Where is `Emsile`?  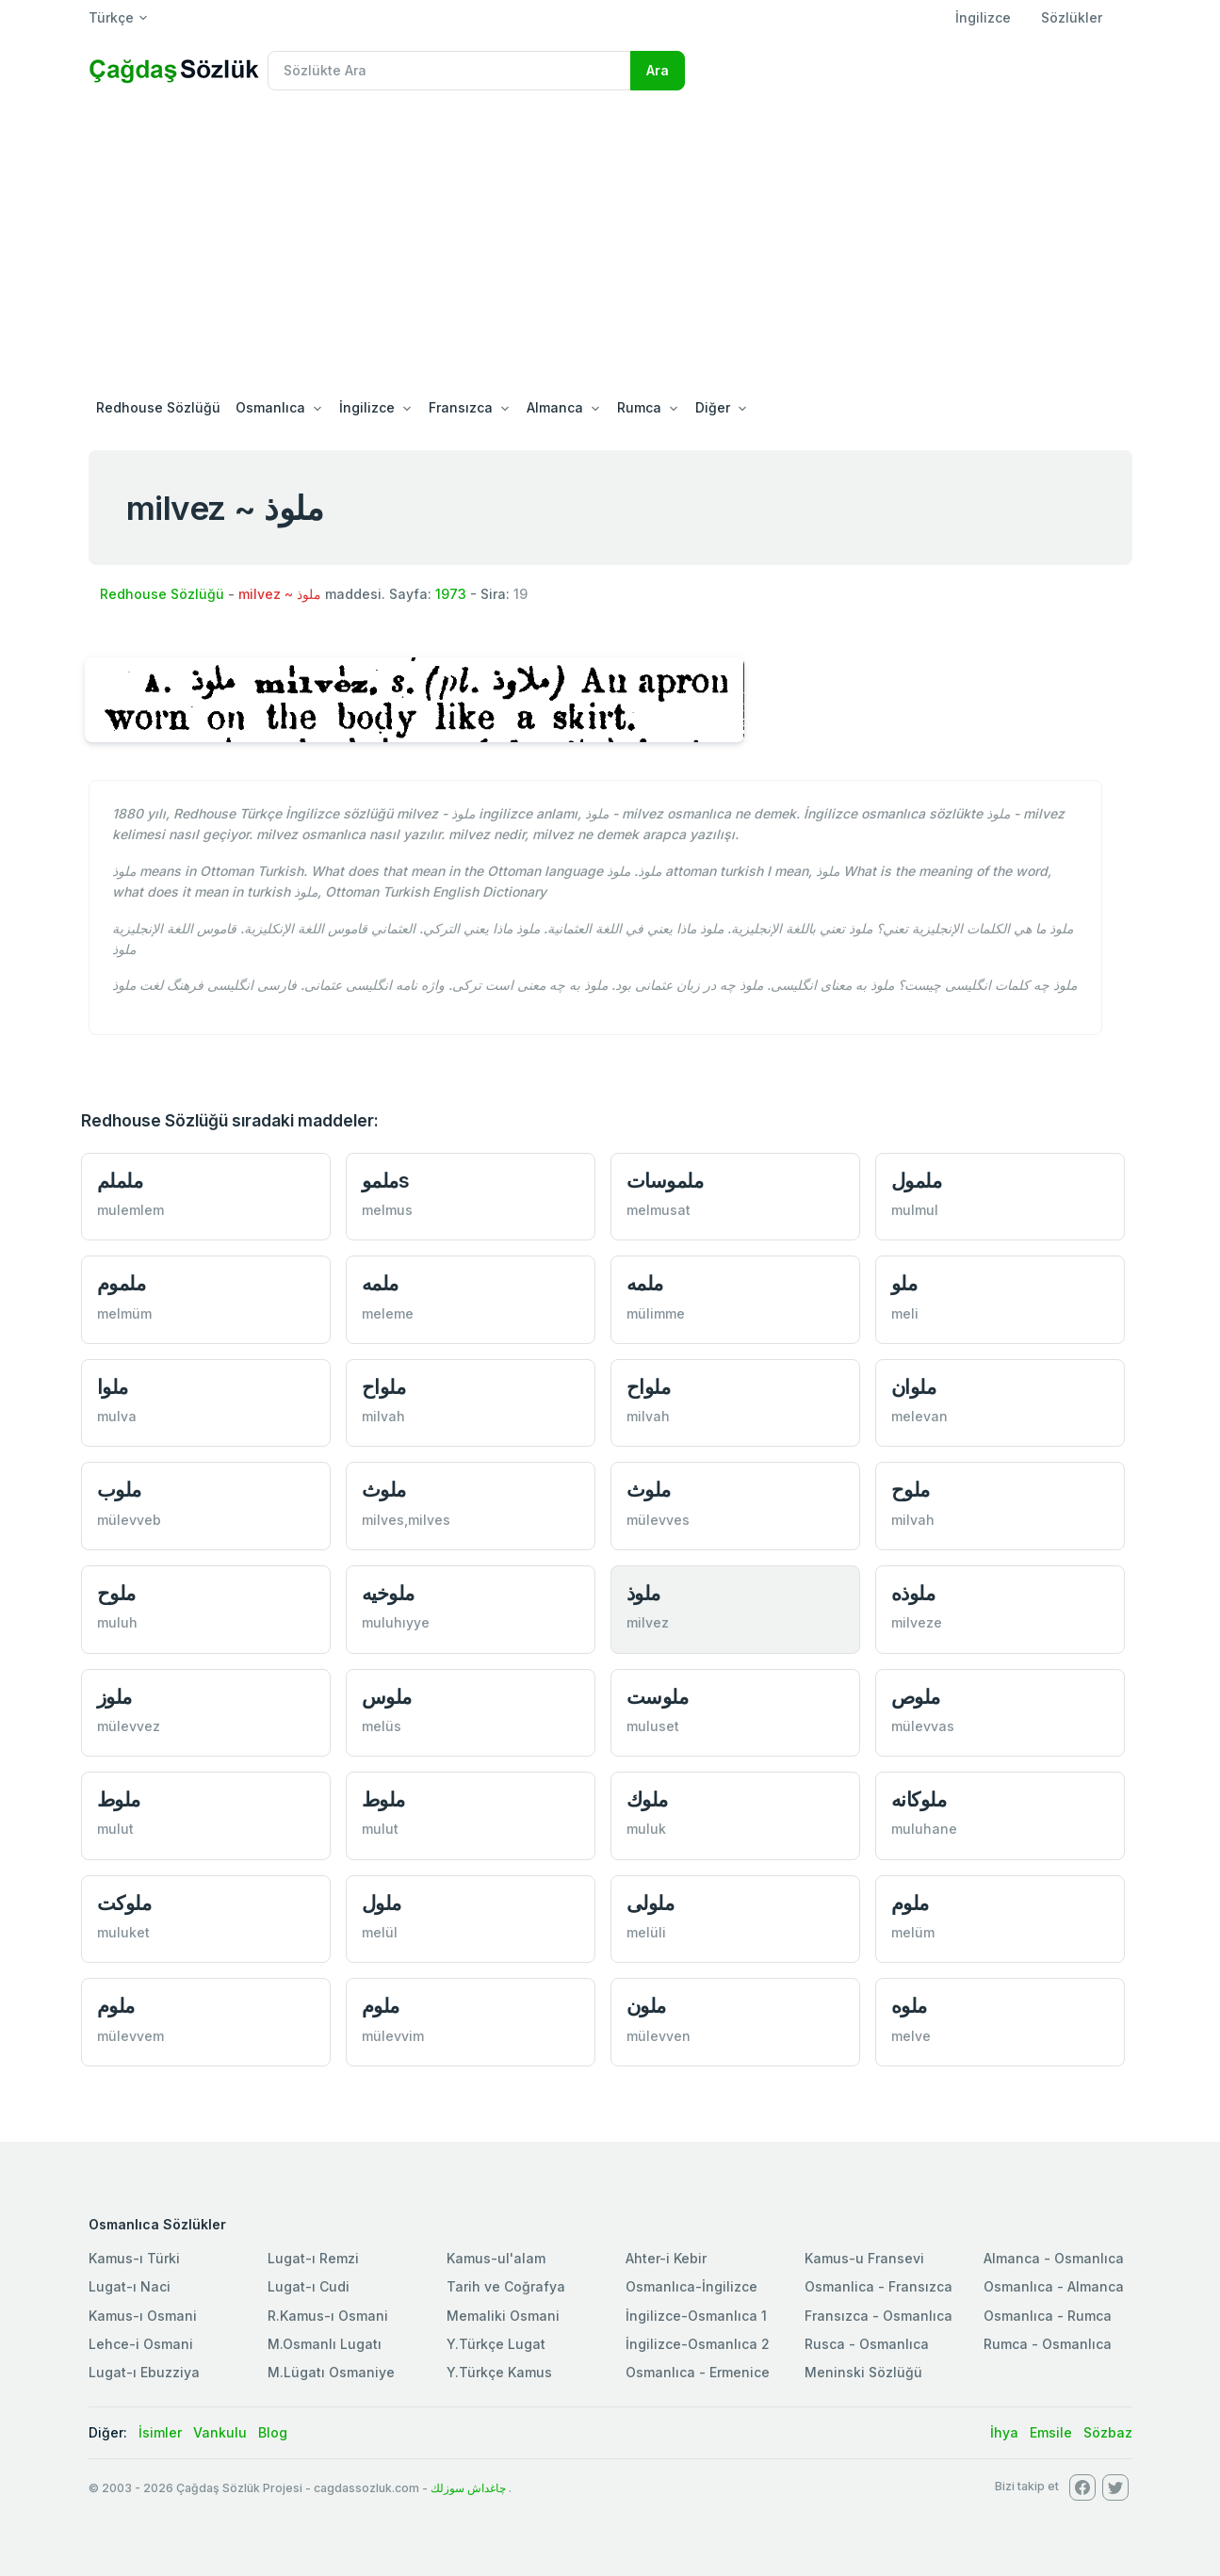
Emsile is located at coordinates (1051, 2432).